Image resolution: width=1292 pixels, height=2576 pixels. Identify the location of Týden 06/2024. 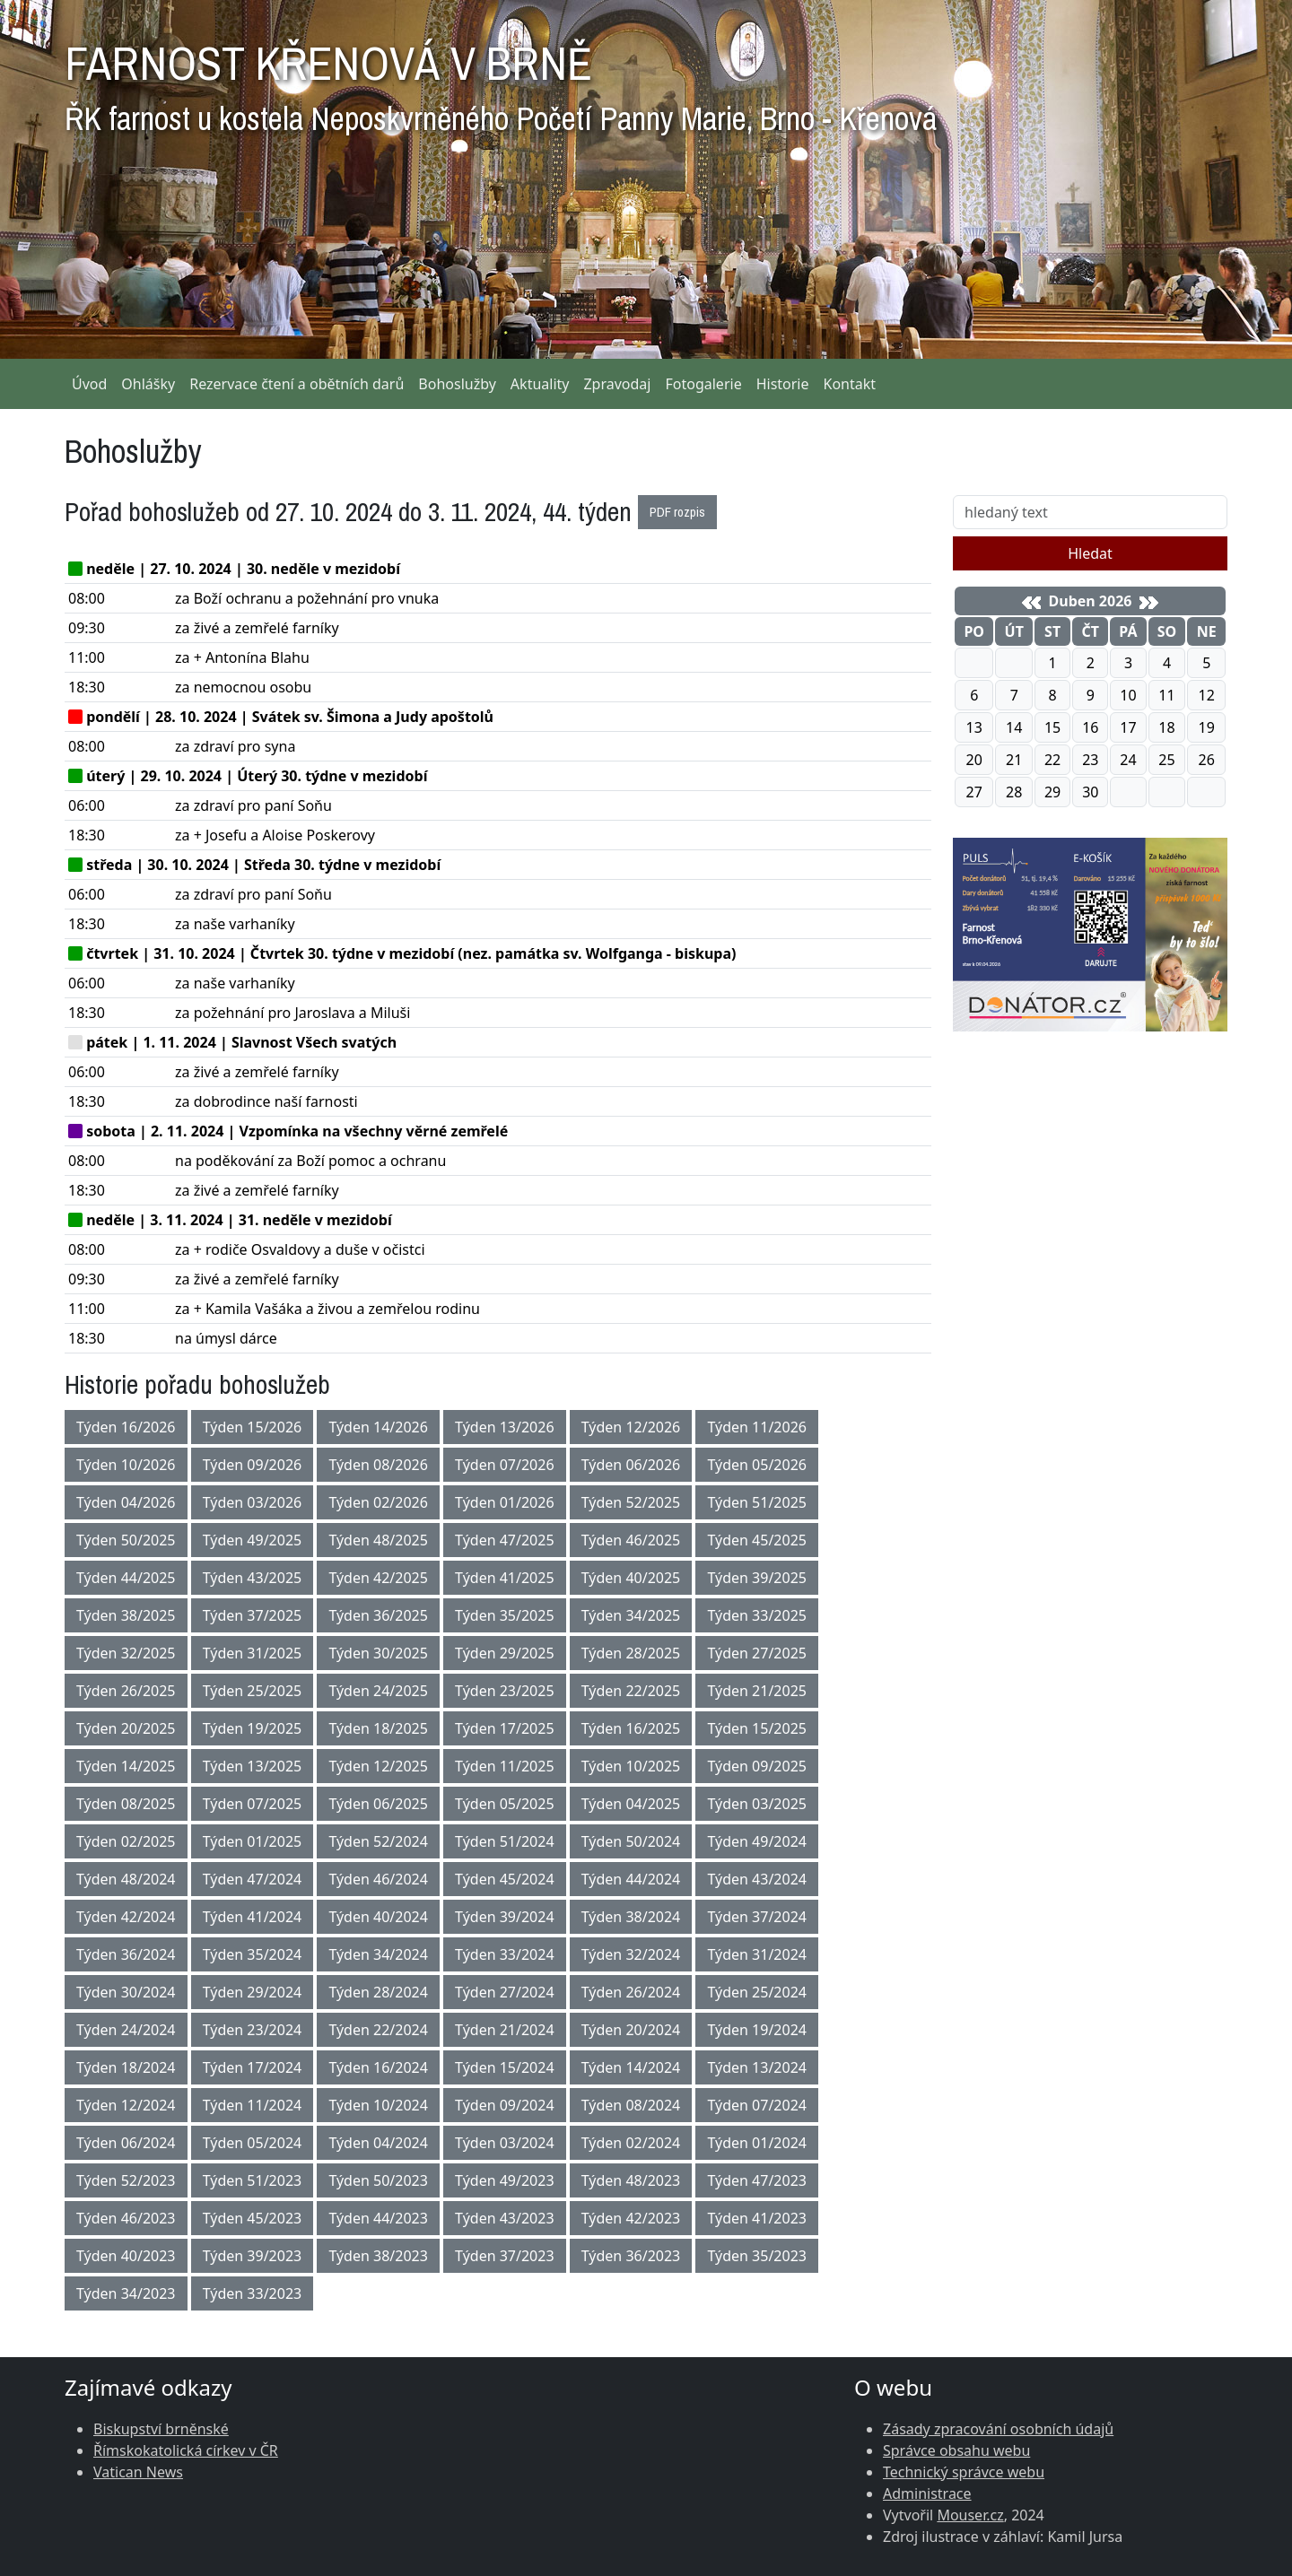
(126, 2143).